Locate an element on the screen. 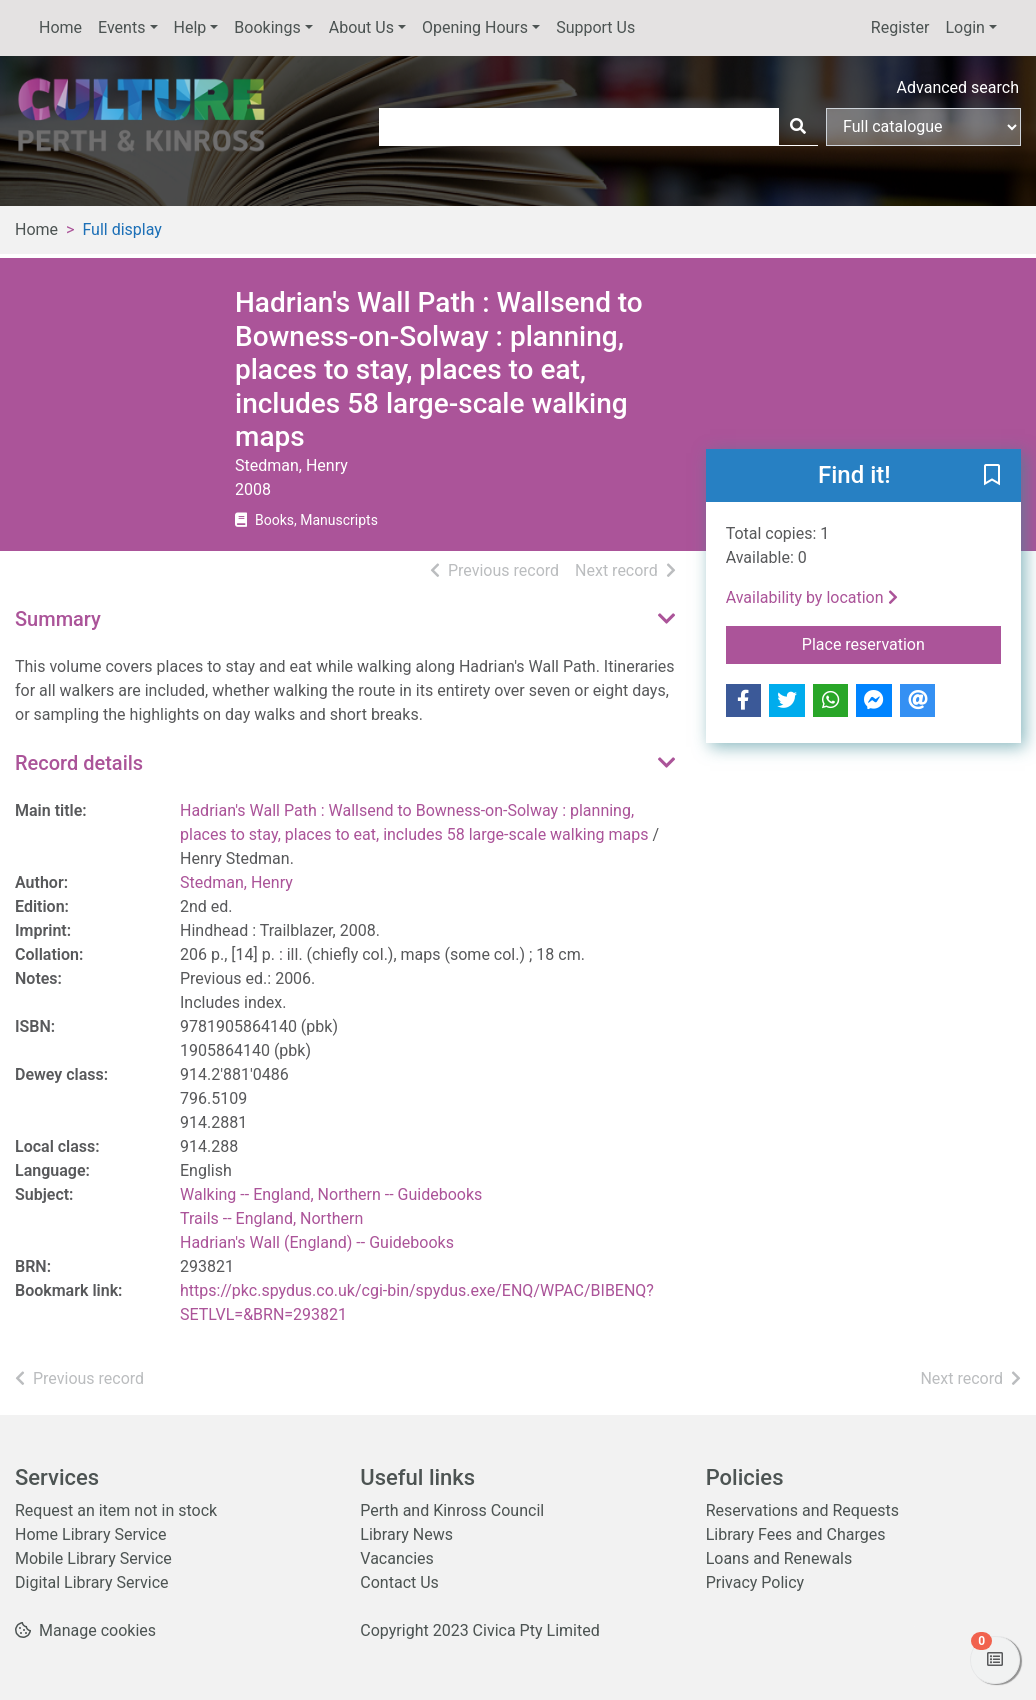 This screenshot has height=1700, width=1036. [button] is located at coordinates (992, 477).